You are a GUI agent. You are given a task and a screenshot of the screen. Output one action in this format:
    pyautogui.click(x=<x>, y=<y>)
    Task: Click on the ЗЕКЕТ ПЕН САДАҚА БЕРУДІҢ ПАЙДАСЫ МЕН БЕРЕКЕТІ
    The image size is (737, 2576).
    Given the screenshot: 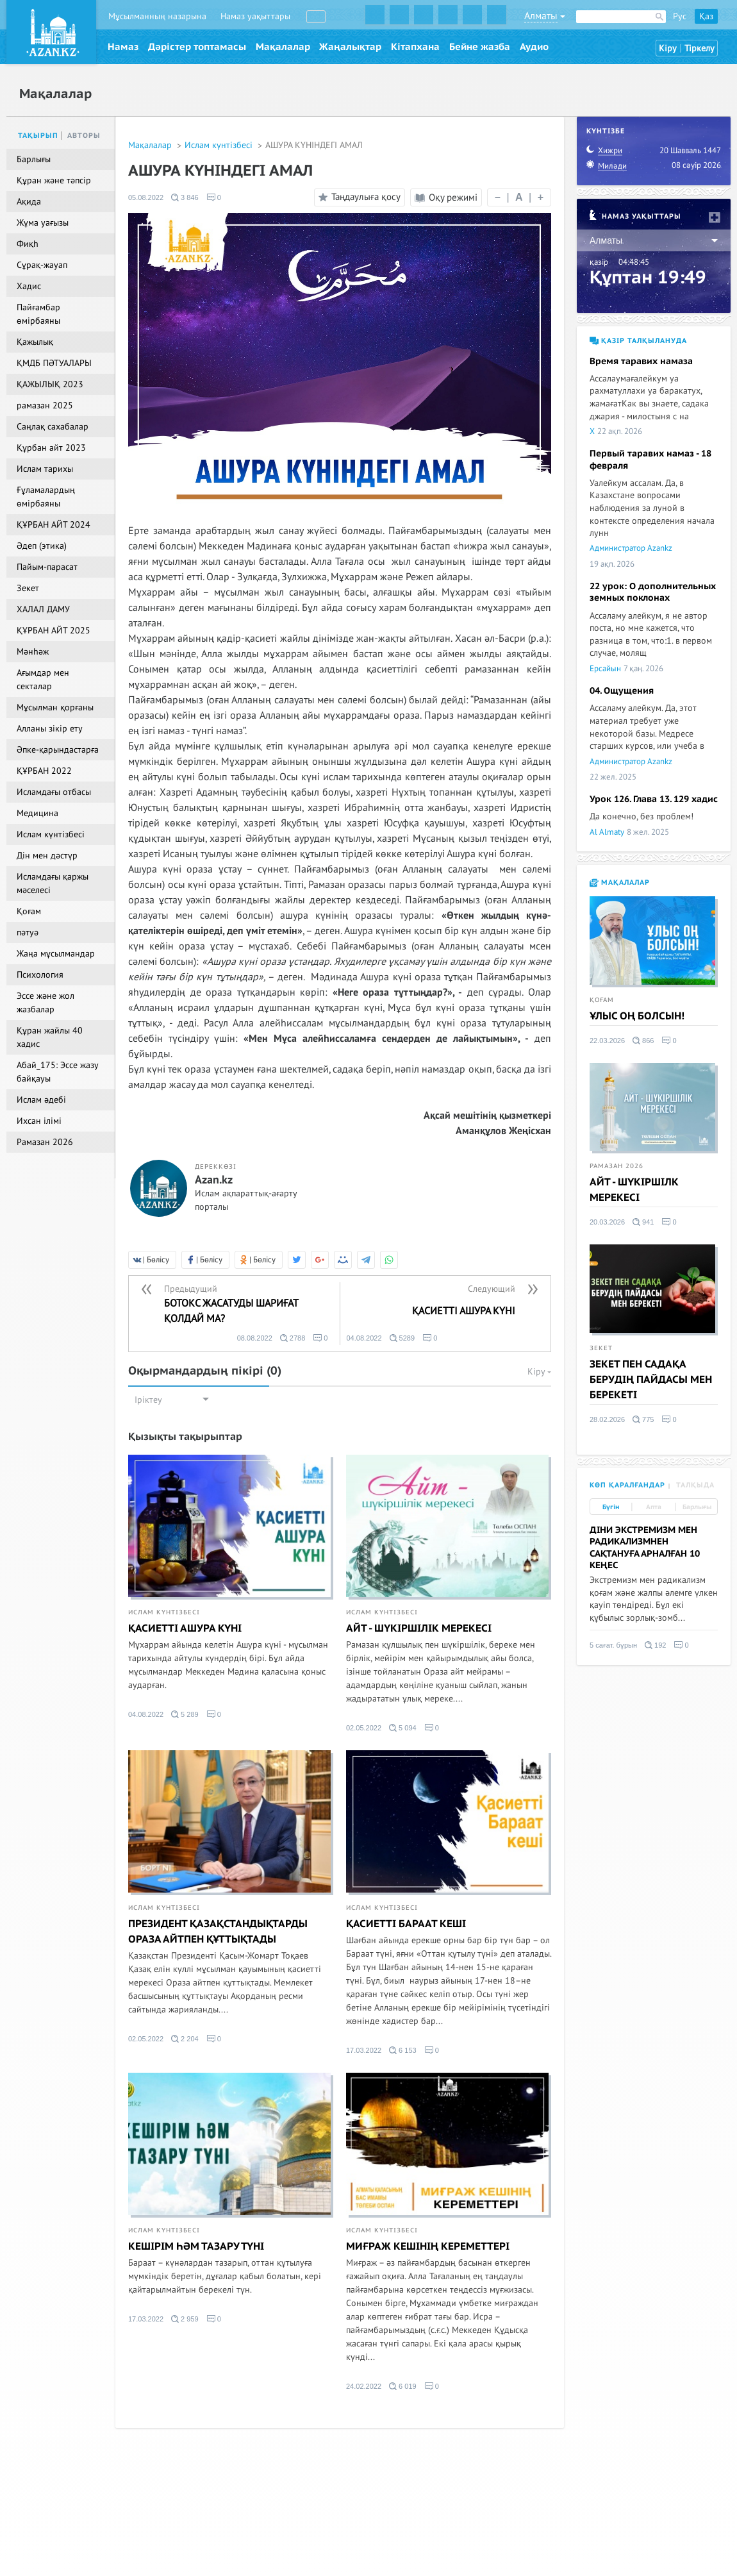 What is the action you would take?
    pyautogui.click(x=651, y=1380)
    